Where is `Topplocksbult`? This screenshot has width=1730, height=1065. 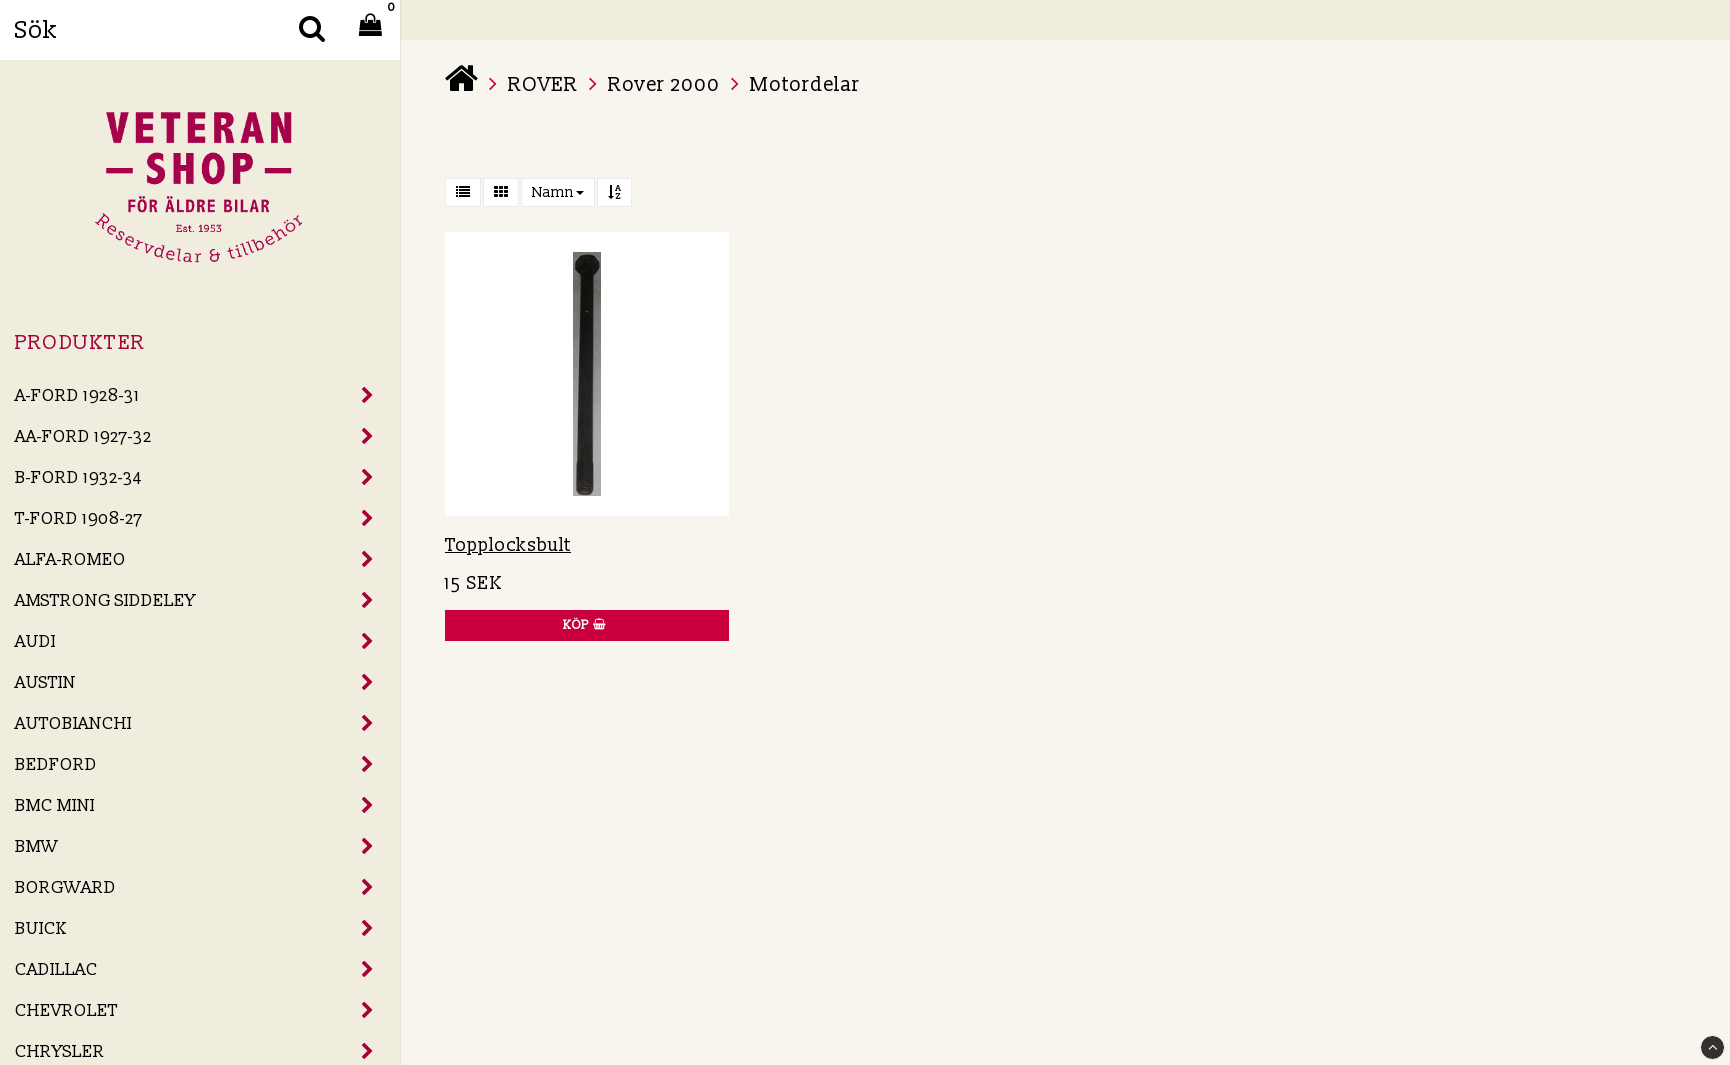 Topplocksbult is located at coordinates (508, 545).